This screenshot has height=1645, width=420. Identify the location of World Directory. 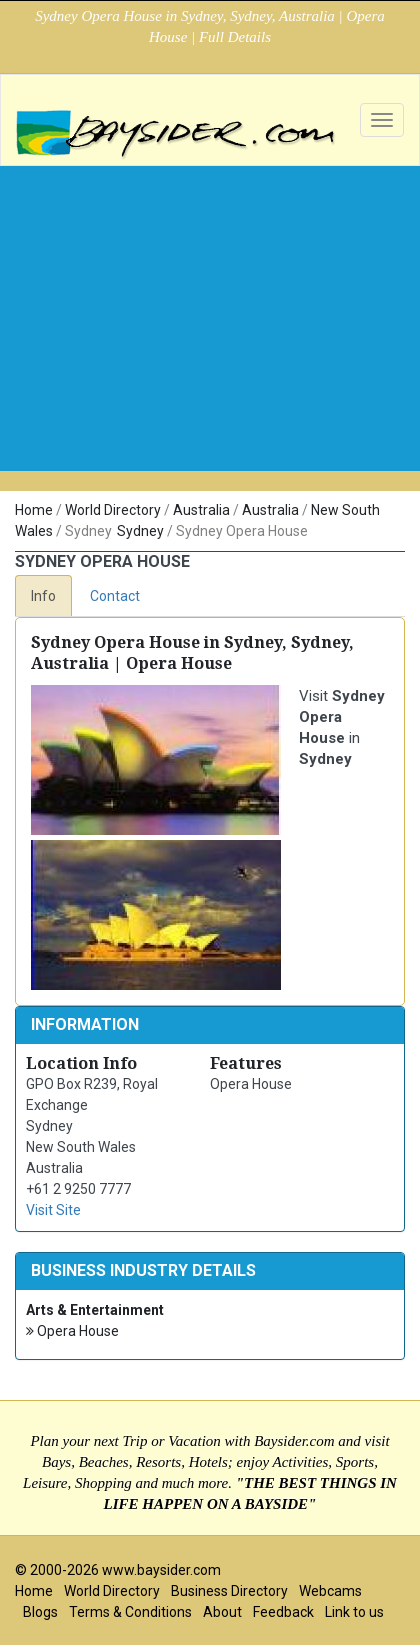
(113, 510).